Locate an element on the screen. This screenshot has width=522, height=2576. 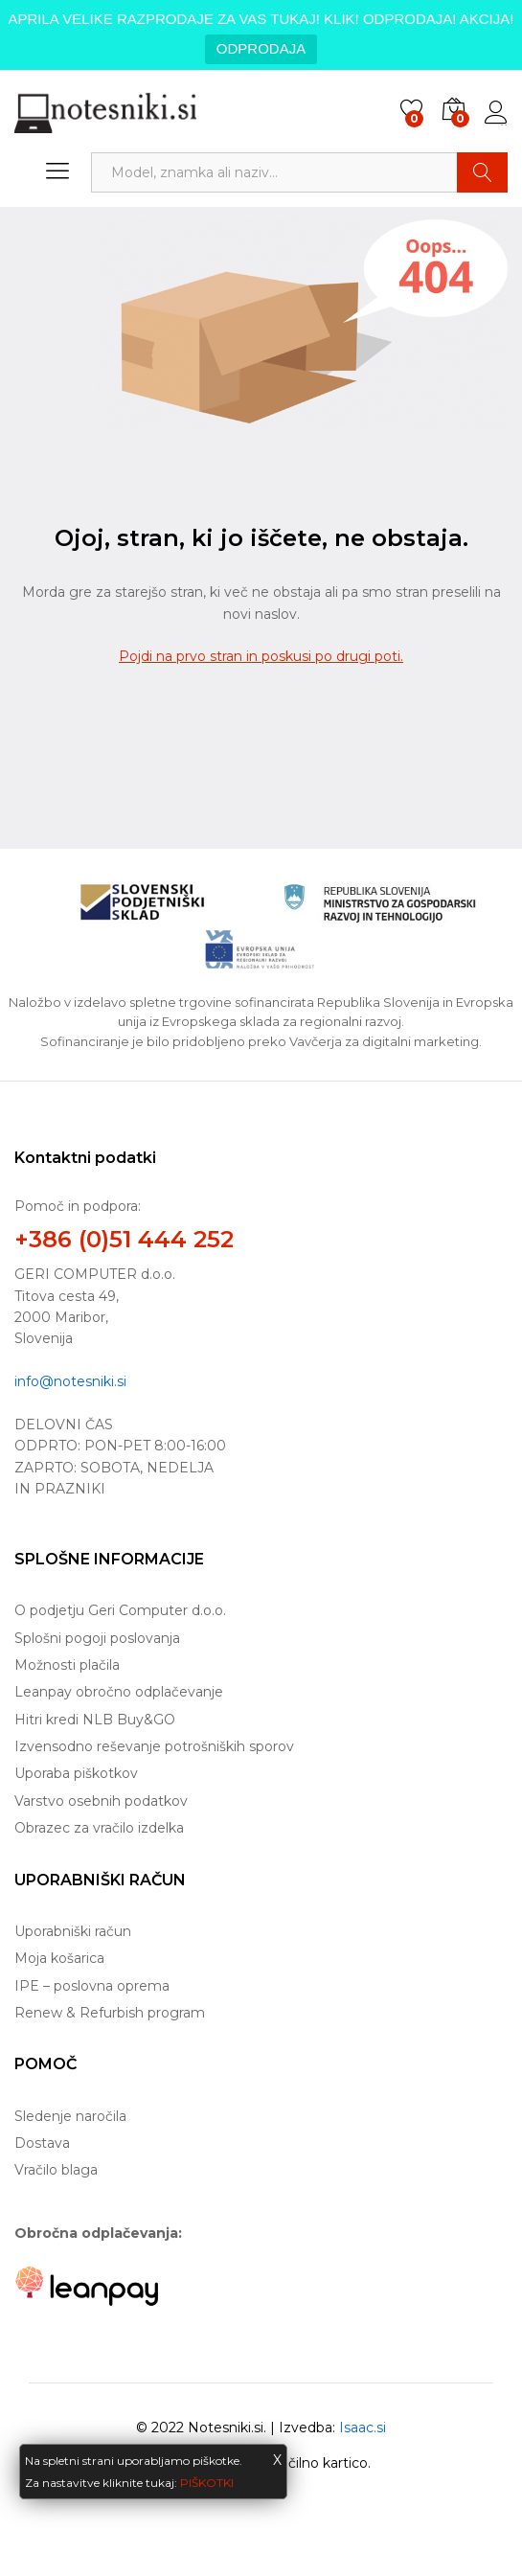
IPE – poslovna oprema is located at coordinates (92, 1986).